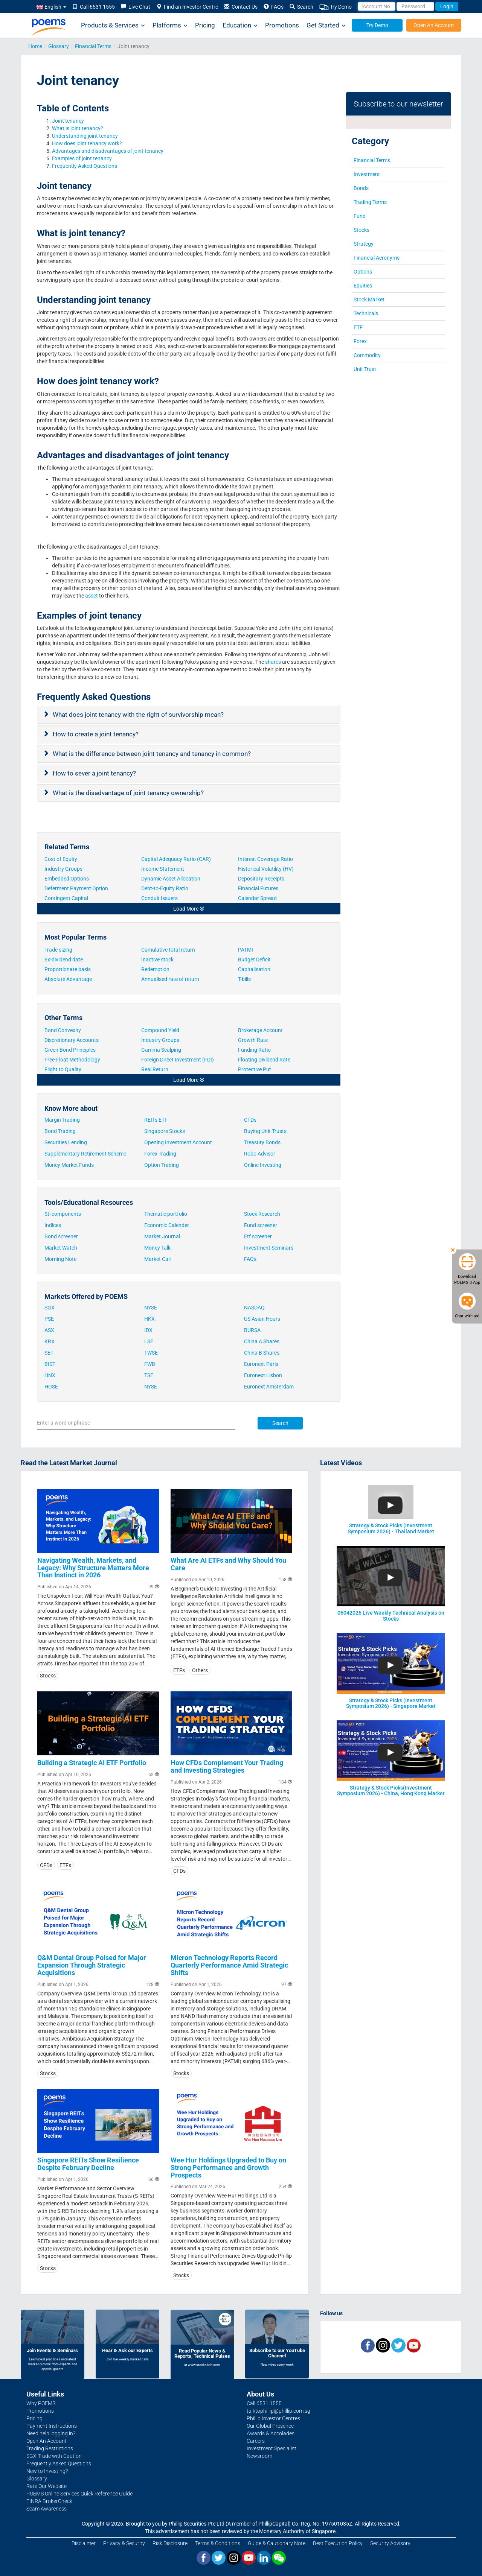 This screenshot has width=482, height=2576. What do you see at coordinates (161, 1165) in the screenshot?
I see `Option Trading` at bounding box center [161, 1165].